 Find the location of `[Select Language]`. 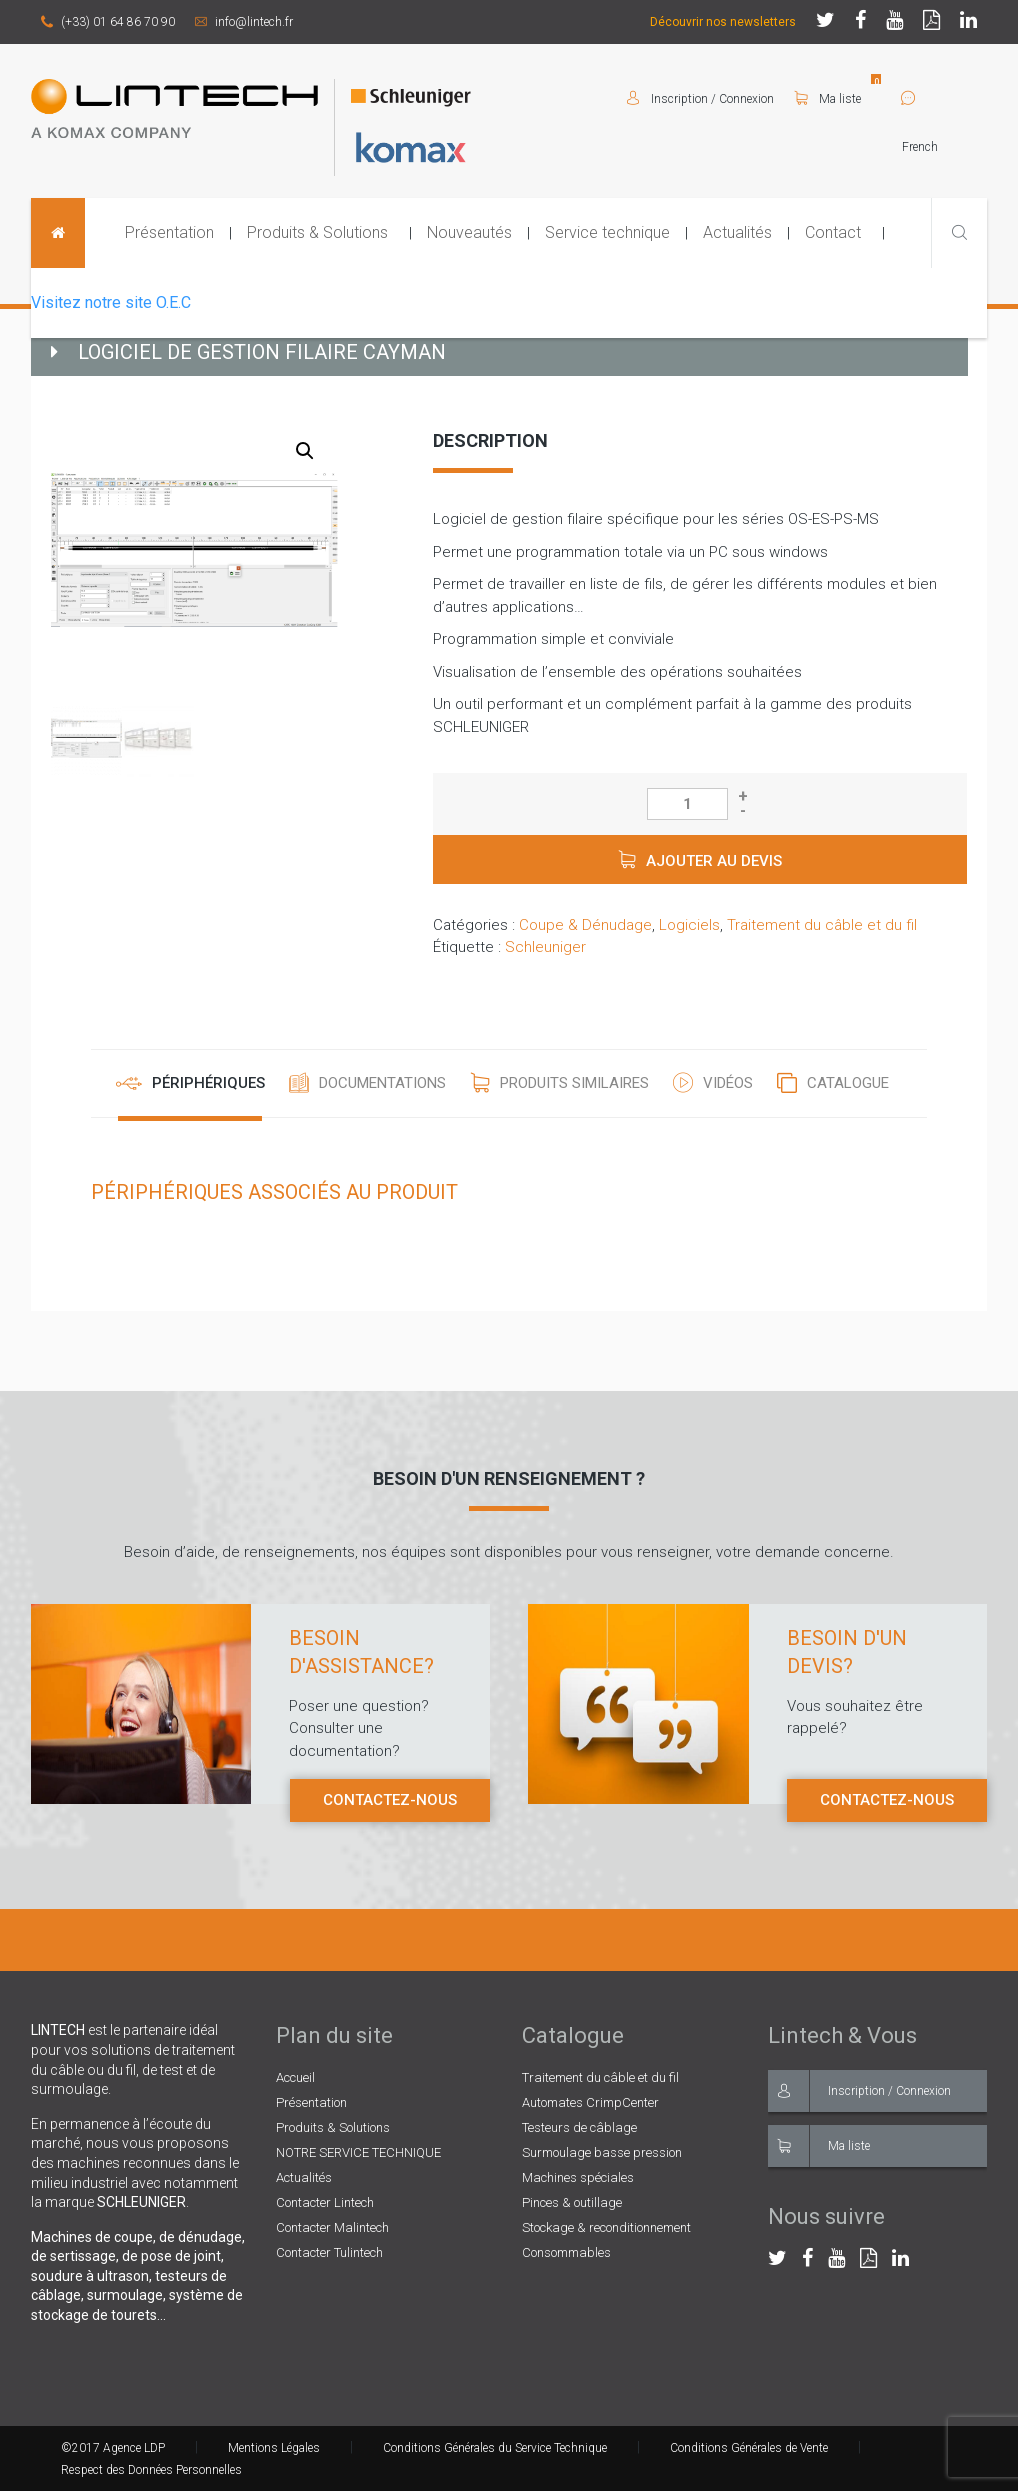

[Select Language] is located at coordinates (944, 147).